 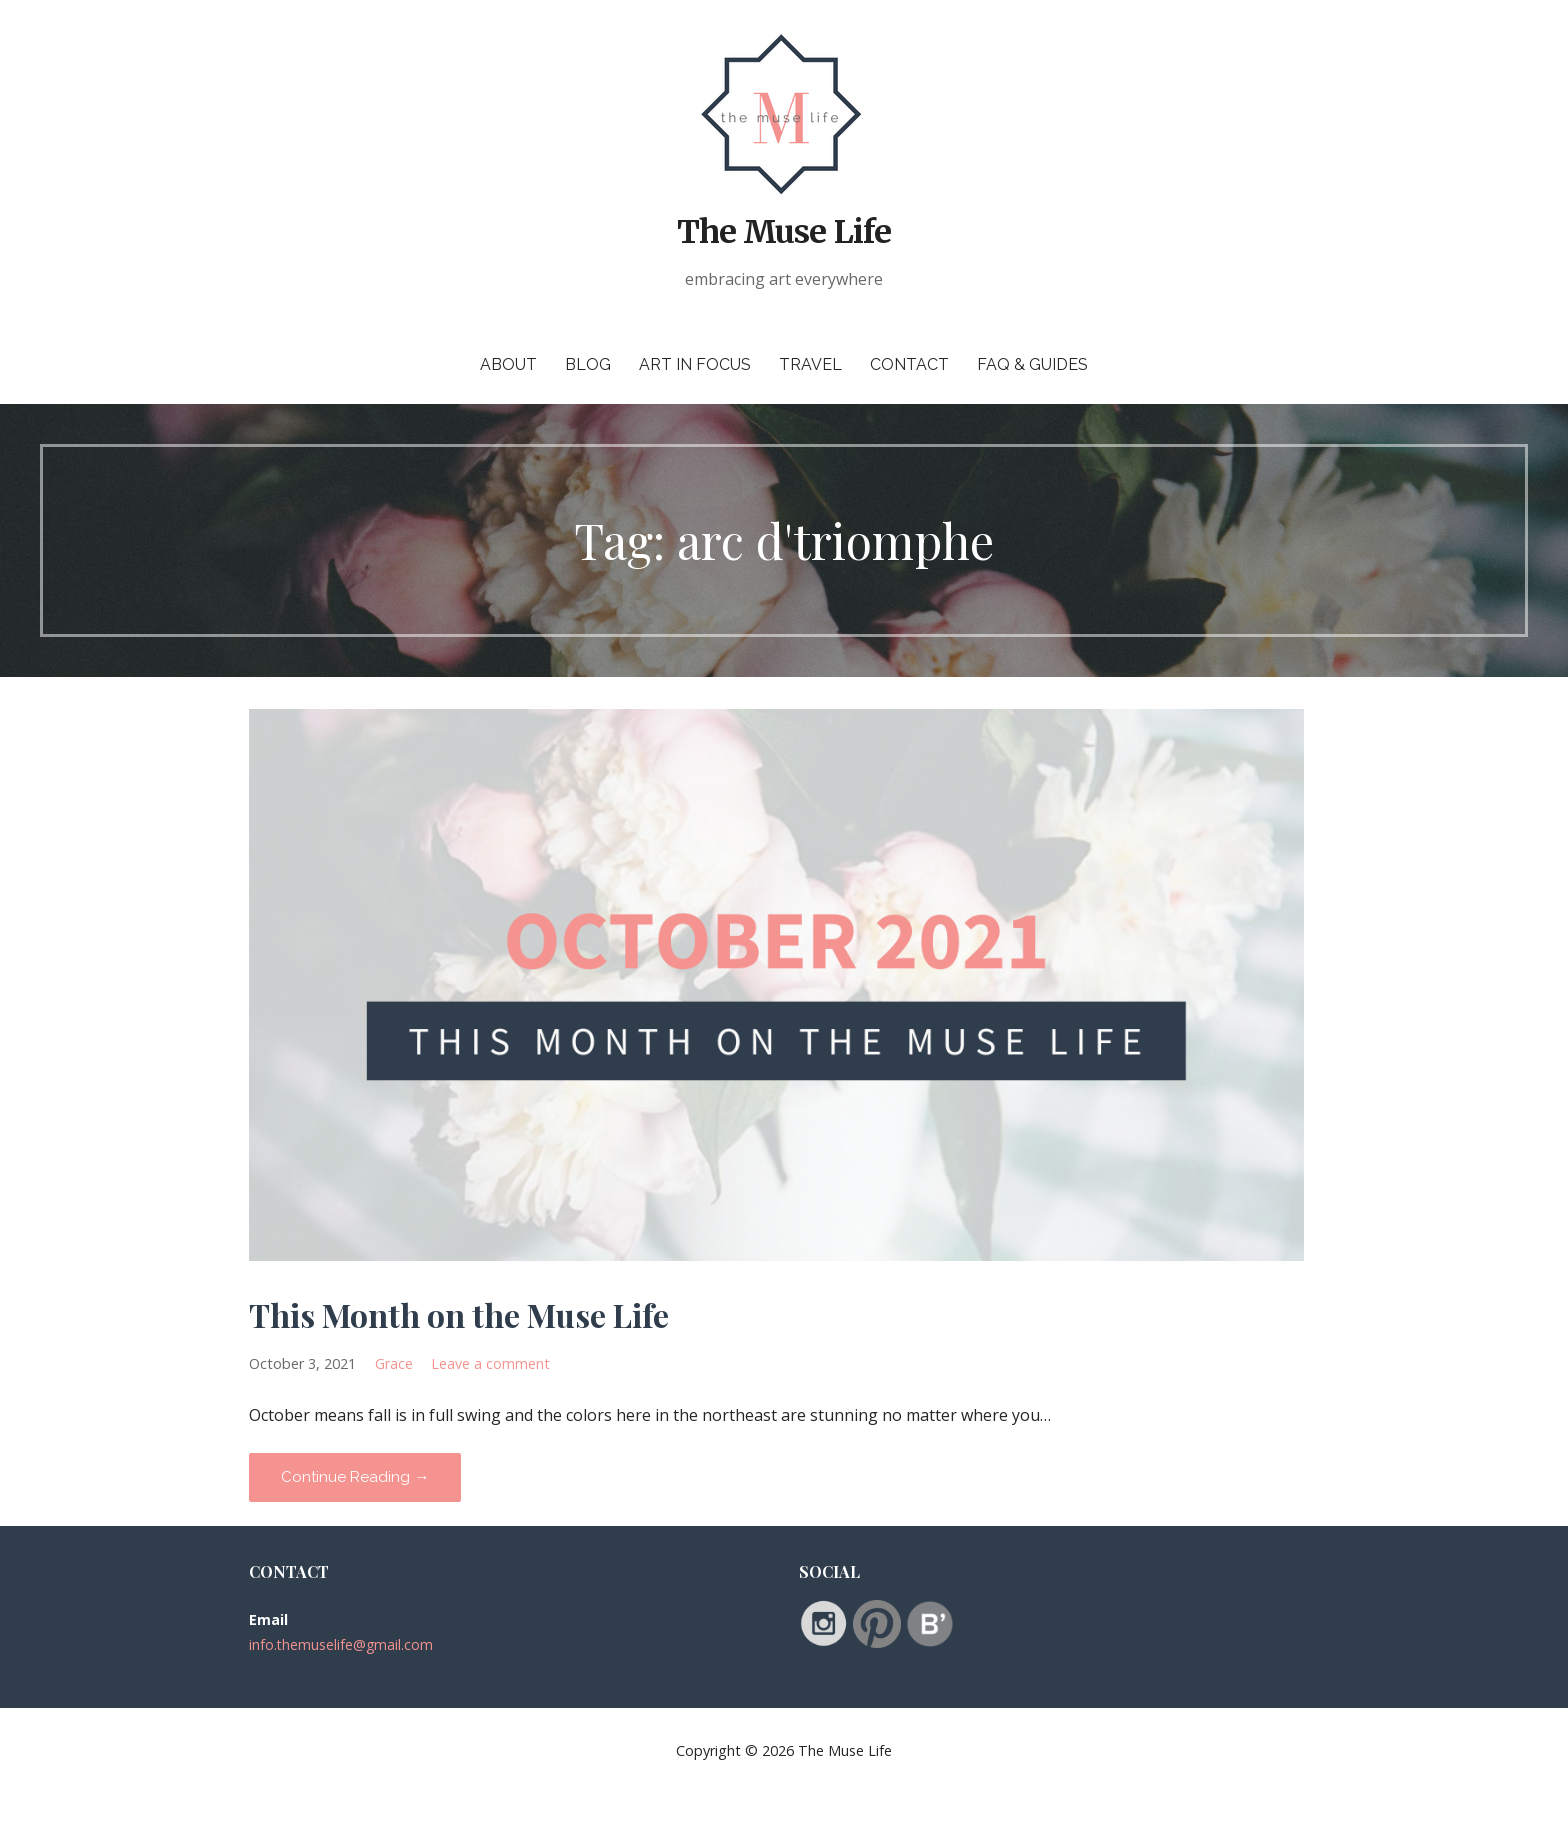 I want to click on Contact, so click(x=909, y=364).